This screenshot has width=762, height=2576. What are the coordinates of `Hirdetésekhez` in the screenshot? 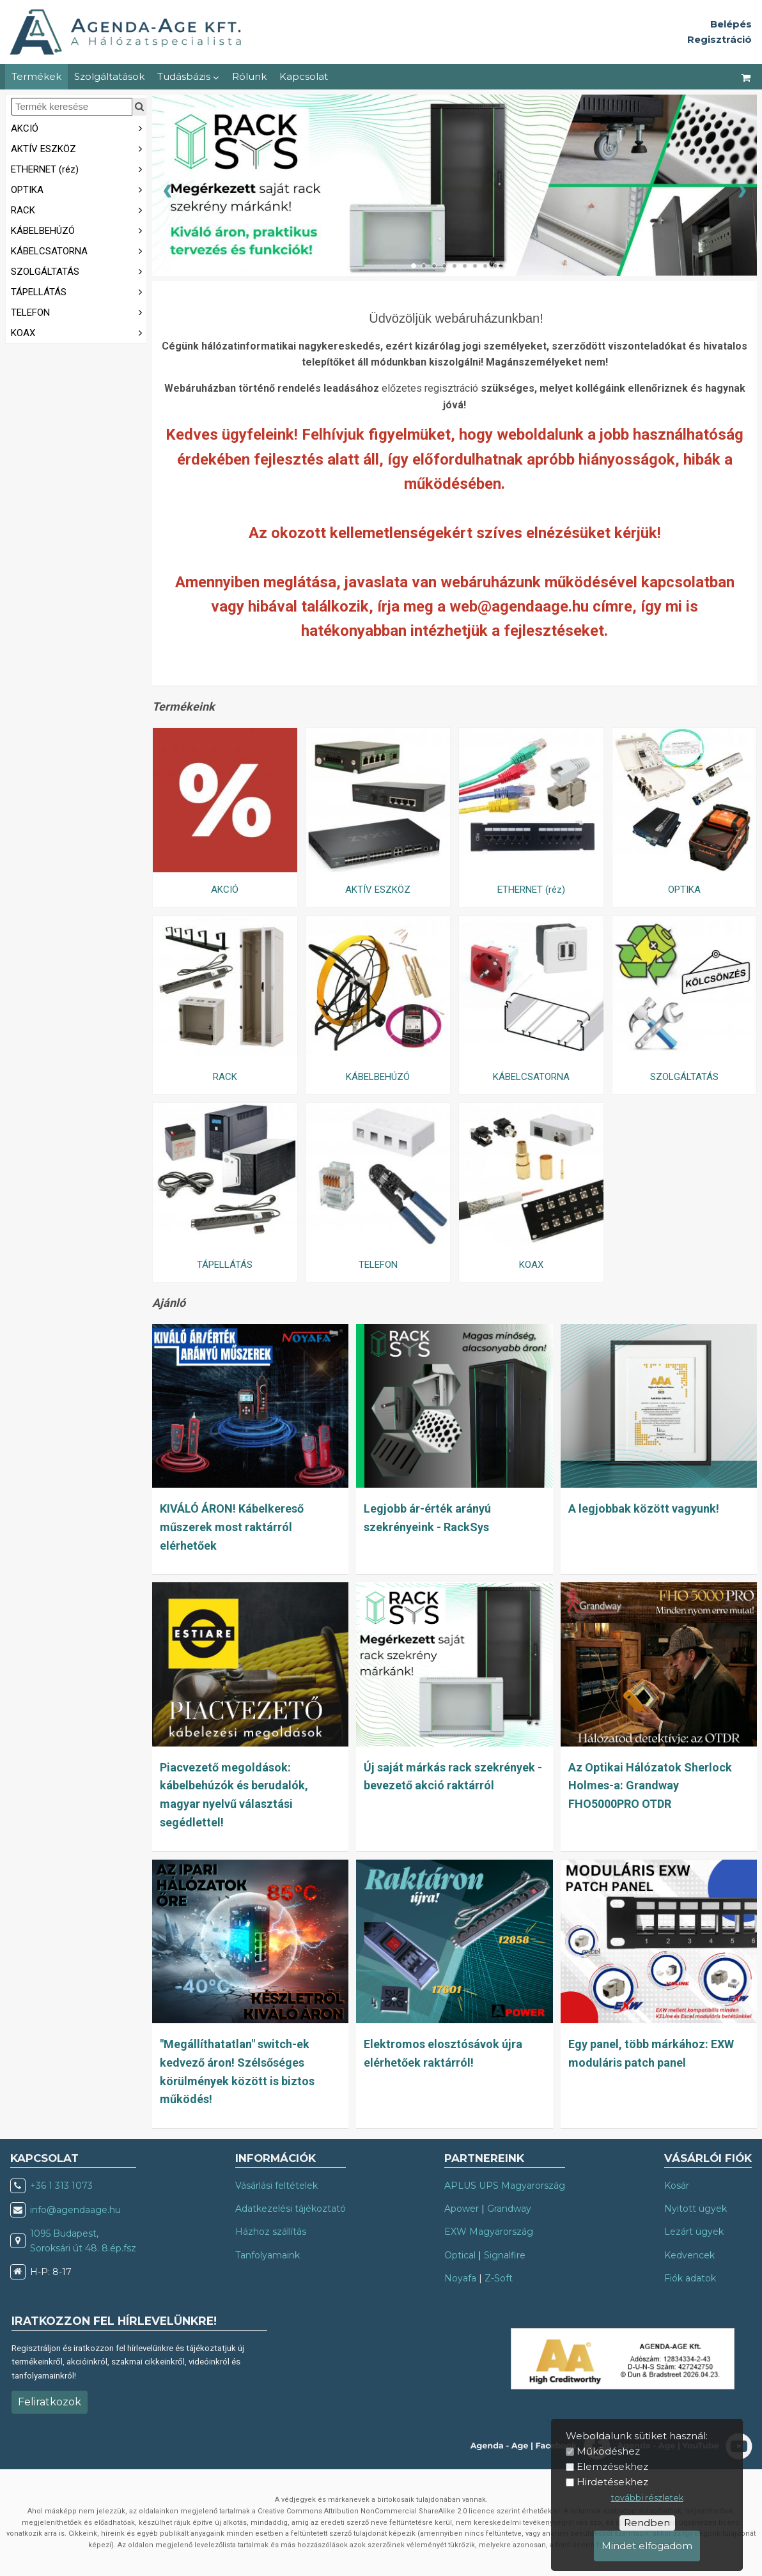 It's located at (612, 2482).